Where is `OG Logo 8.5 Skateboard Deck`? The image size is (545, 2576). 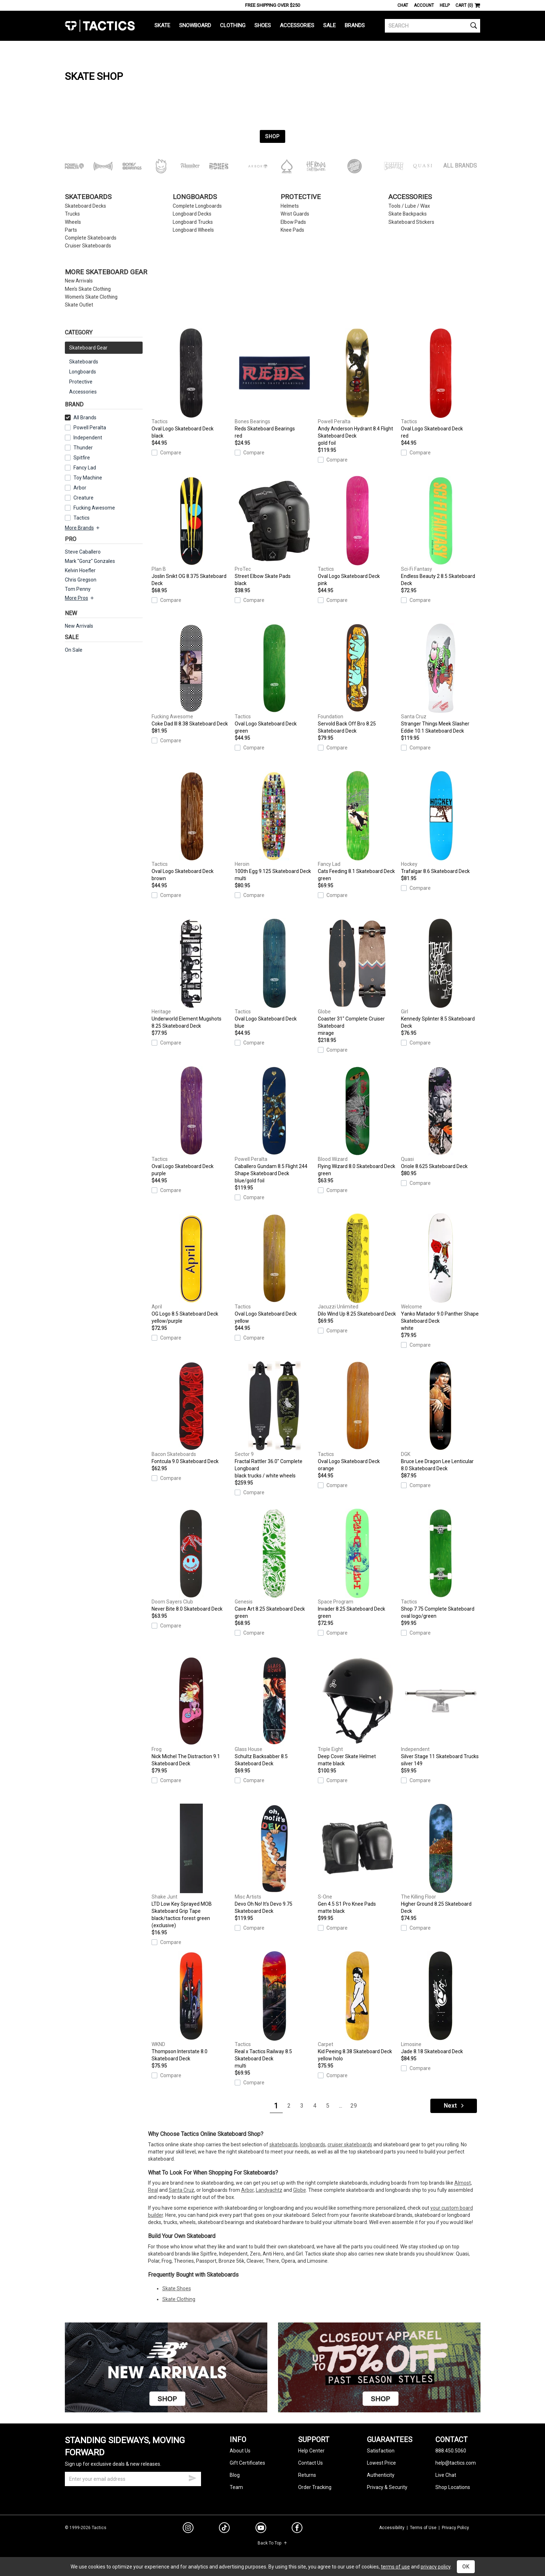 OG Logo 8.5 Skateboard Deck is located at coordinates (191, 1269).